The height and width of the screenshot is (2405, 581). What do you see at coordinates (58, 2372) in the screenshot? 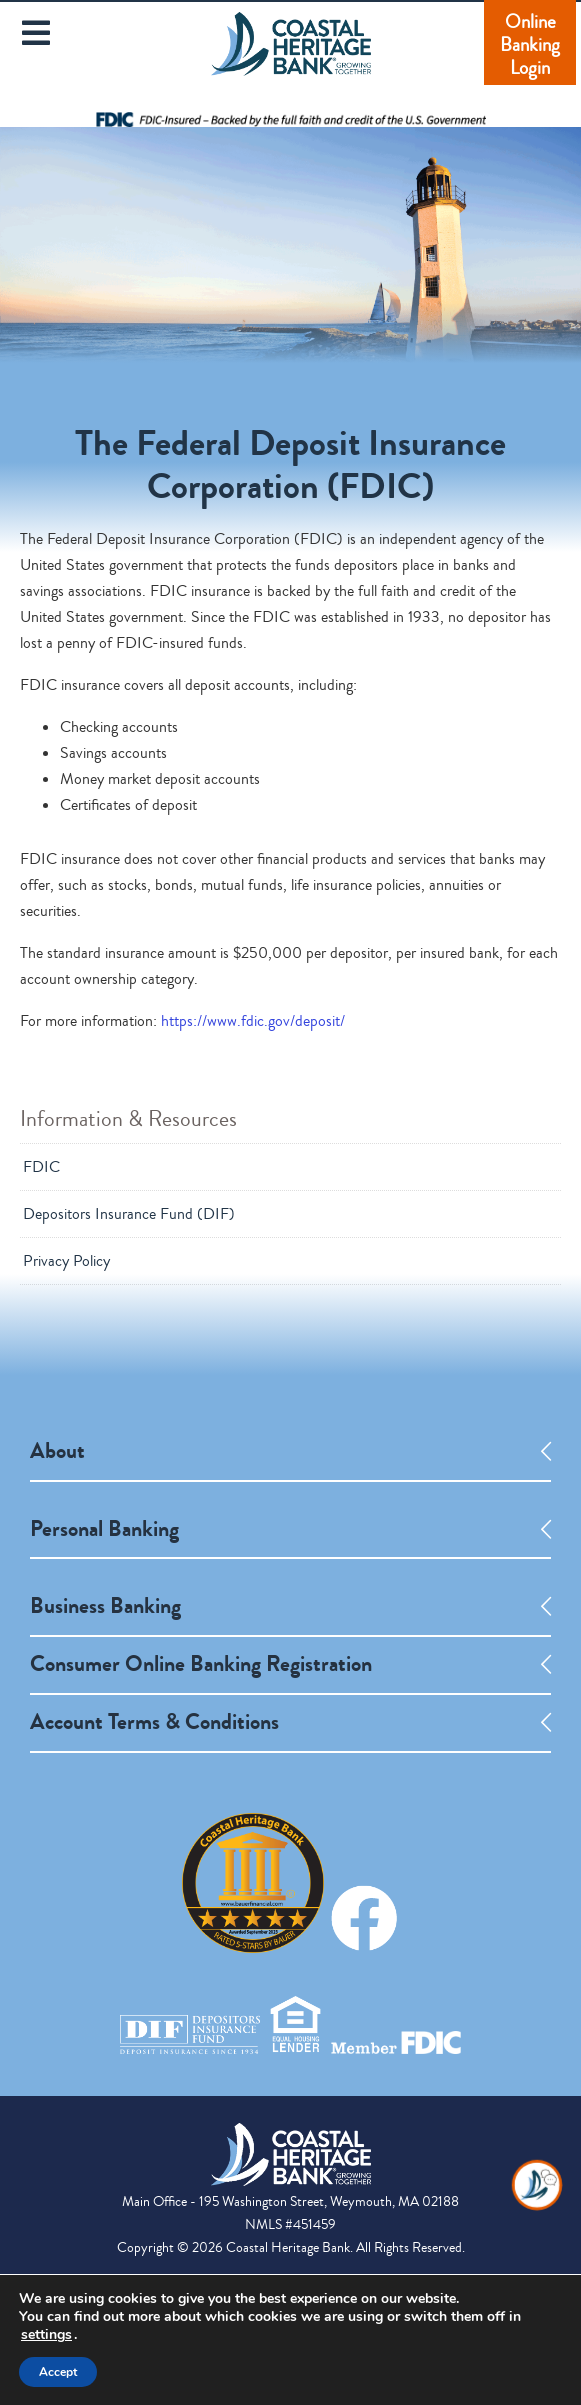
I see `Accept` at bounding box center [58, 2372].